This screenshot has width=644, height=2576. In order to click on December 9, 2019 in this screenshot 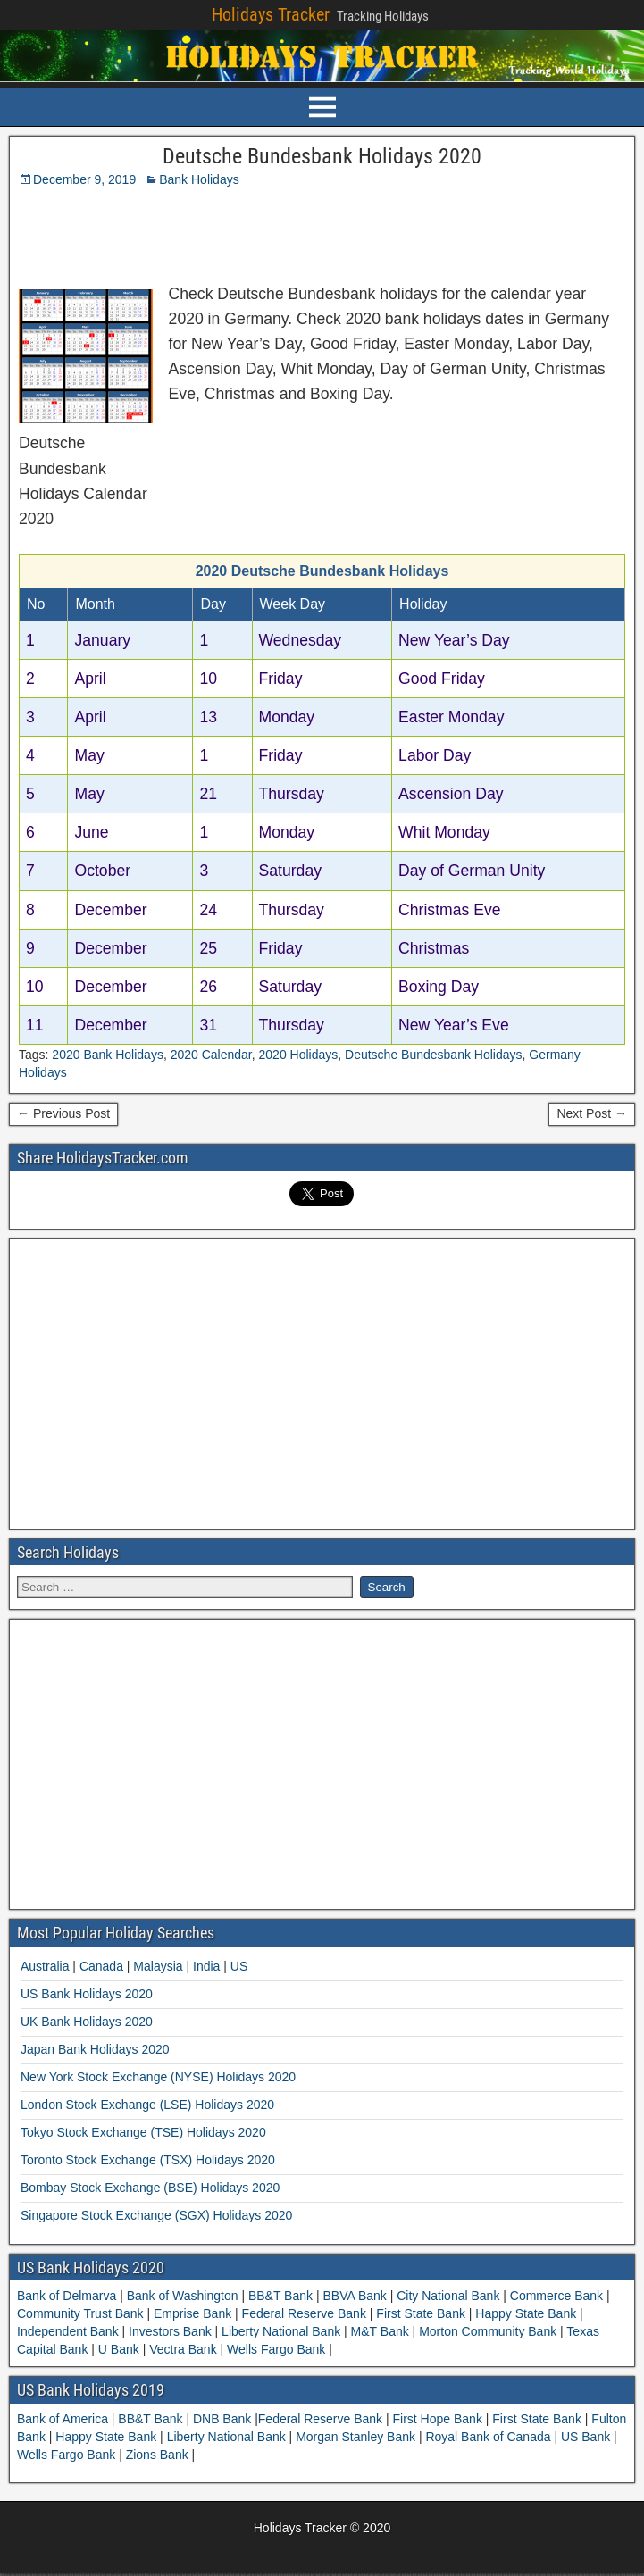, I will do `click(84, 179)`.